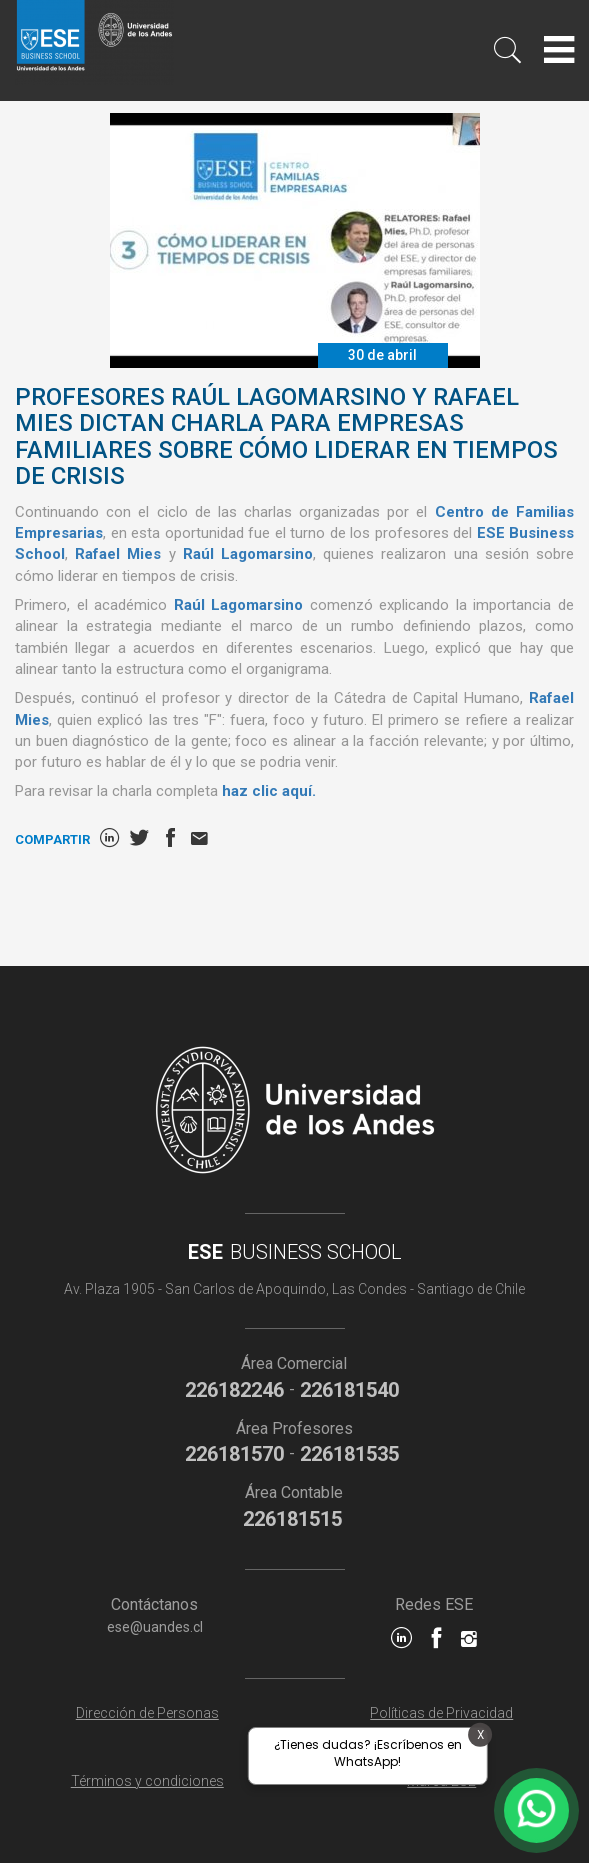 The image size is (589, 1863). I want to click on 226182246, so click(234, 1390).